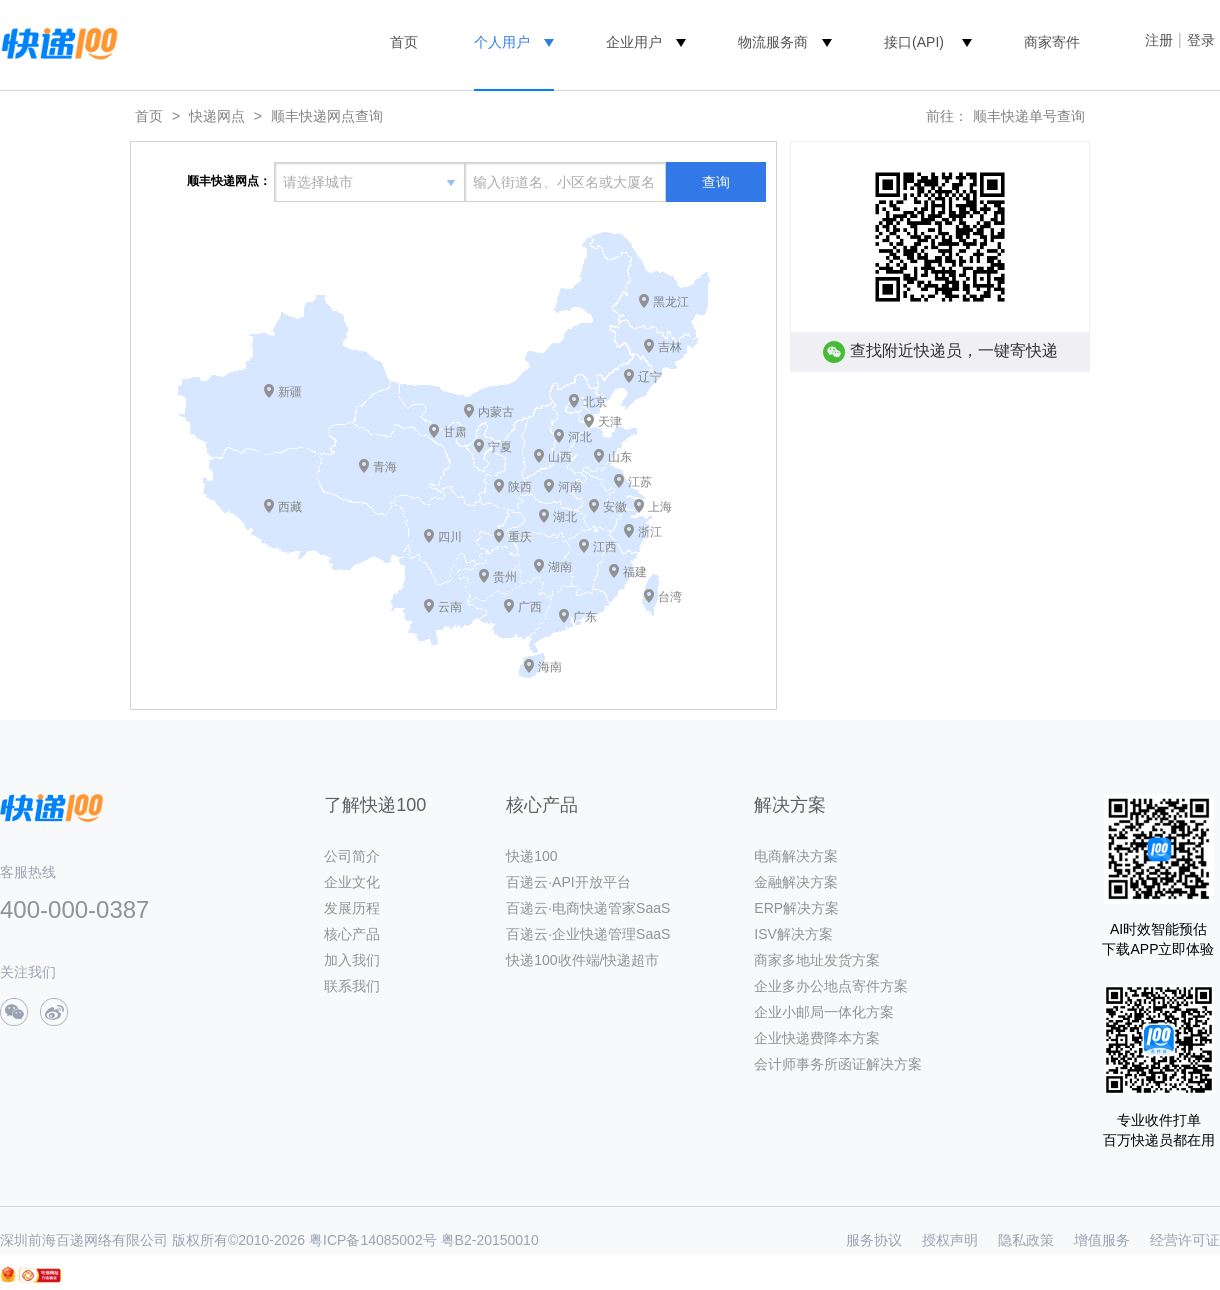 The width and height of the screenshot is (1220, 1290). Describe the element at coordinates (620, 457) in the screenshot. I see `山东` at that location.